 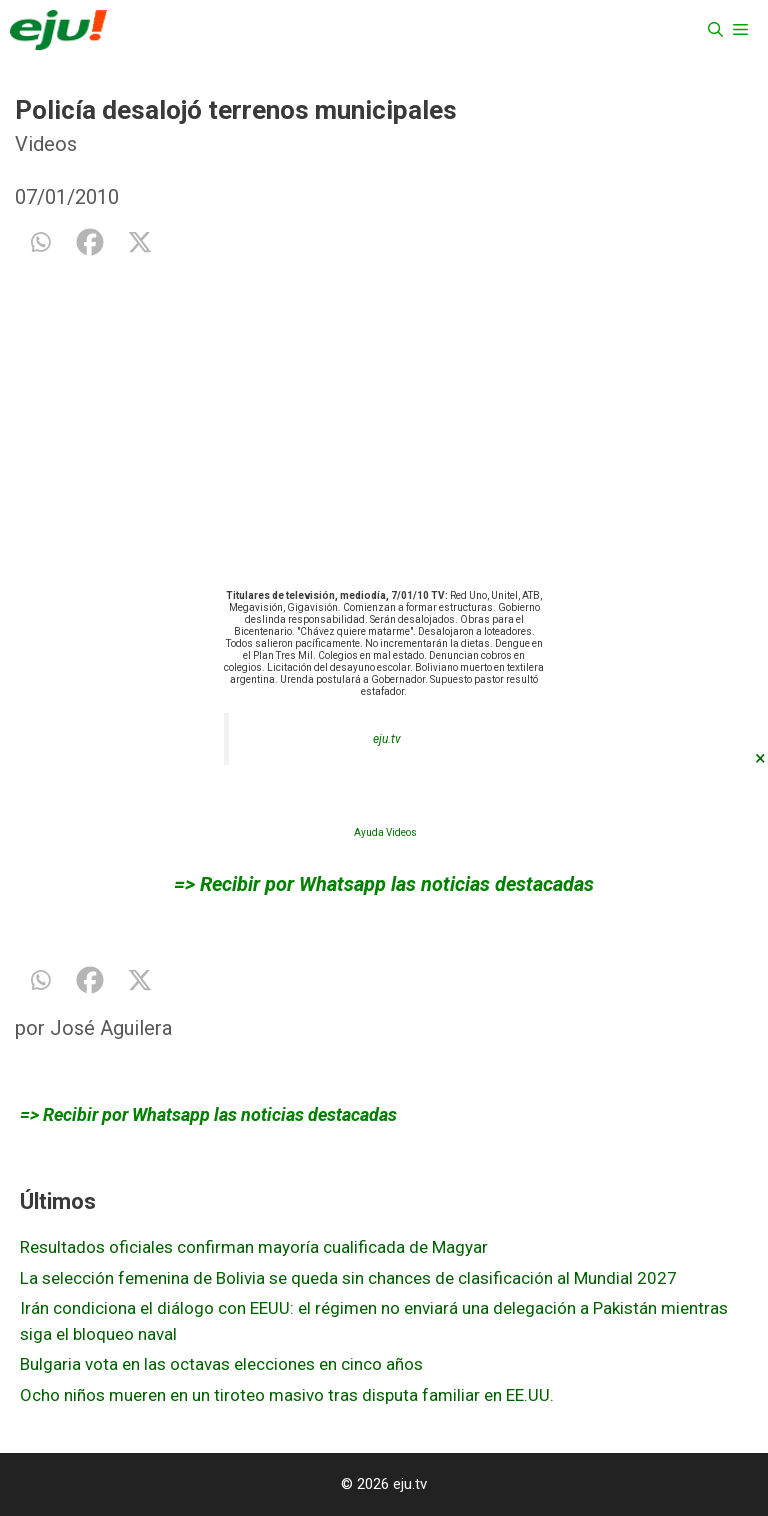 What do you see at coordinates (387, 739) in the screenshot?
I see `eju.tv` at bounding box center [387, 739].